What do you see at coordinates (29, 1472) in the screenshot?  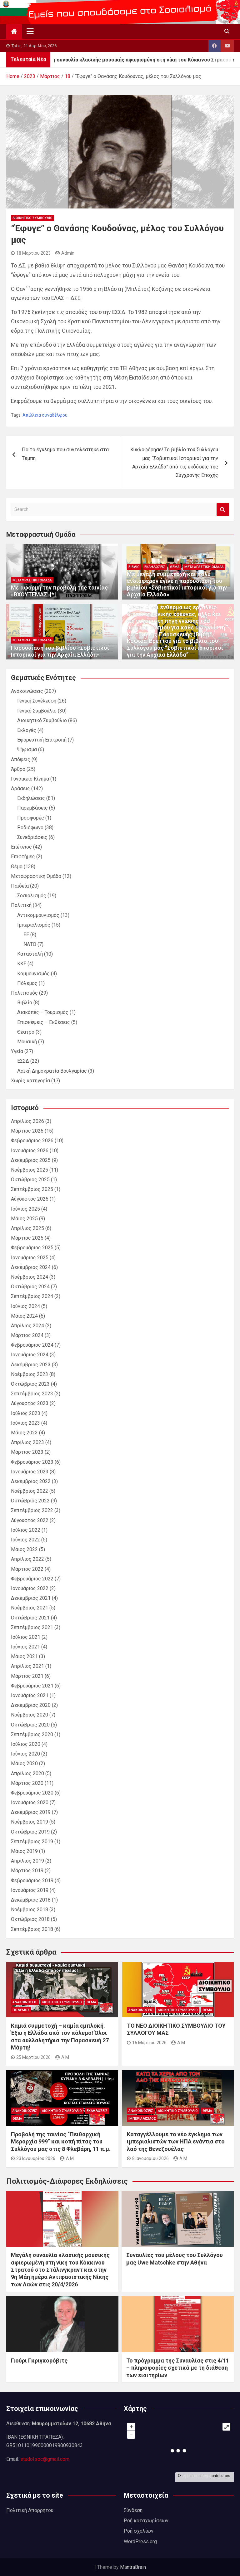 I see `Ιανουάριος 2023` at bounding box center [29, 1472].